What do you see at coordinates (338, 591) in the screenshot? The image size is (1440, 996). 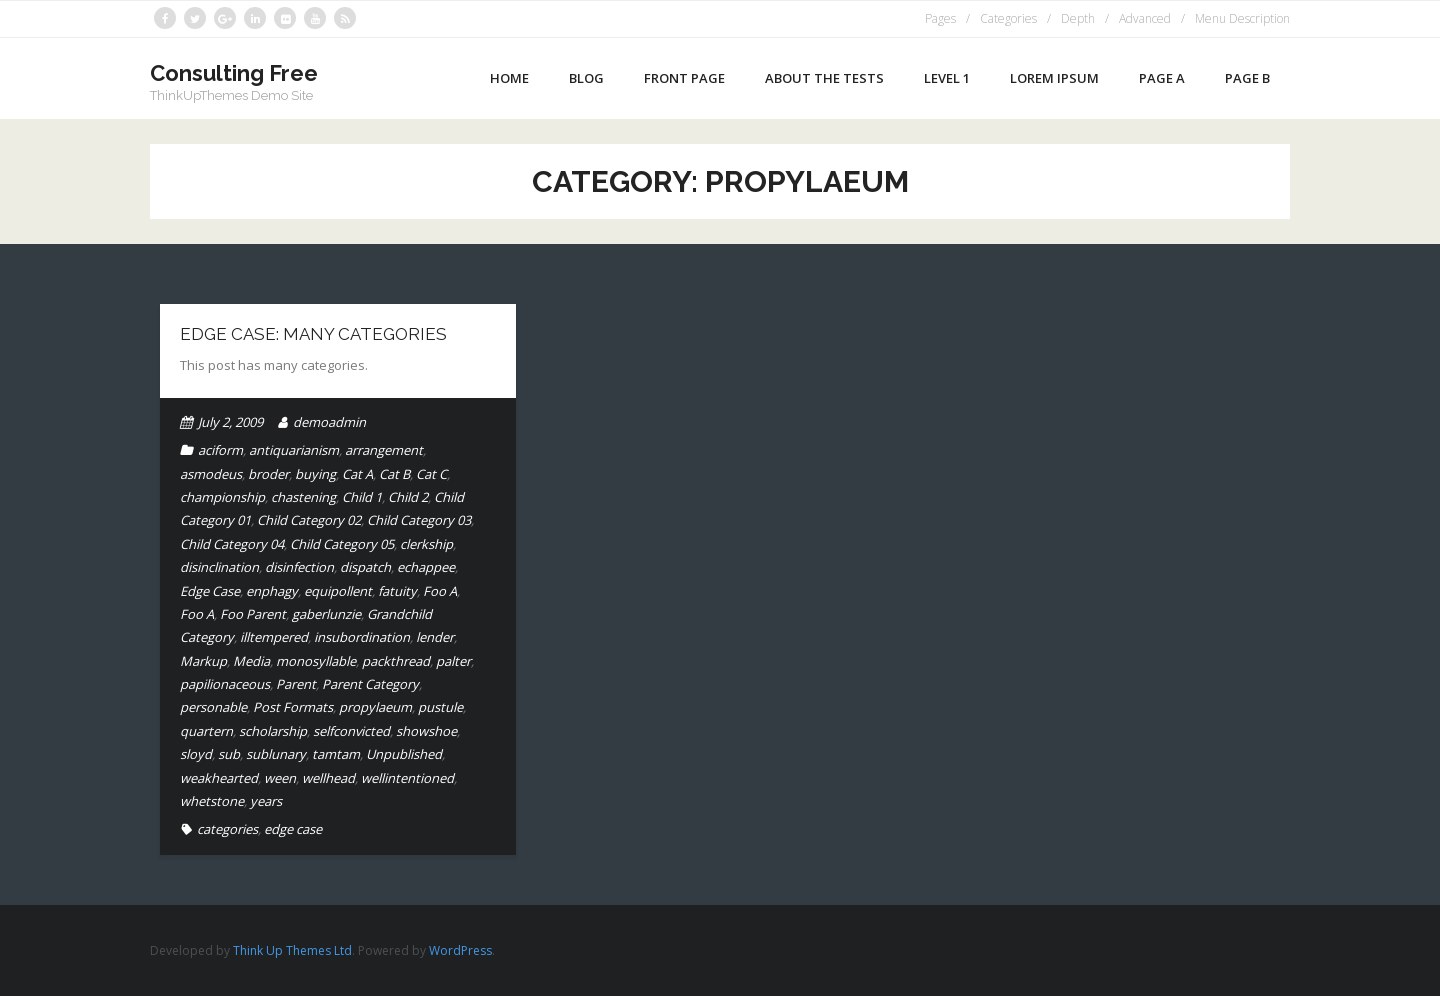 I see `equipollent` at bounding box center [338, 591].